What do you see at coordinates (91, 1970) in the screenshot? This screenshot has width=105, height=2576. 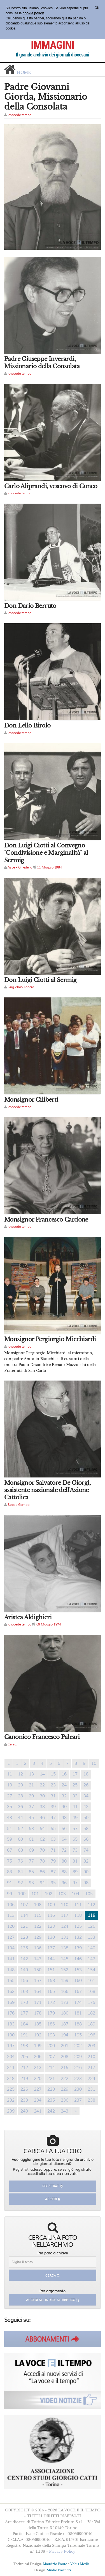 I see `154 [Previous]` at bounding box center [91, 1970].